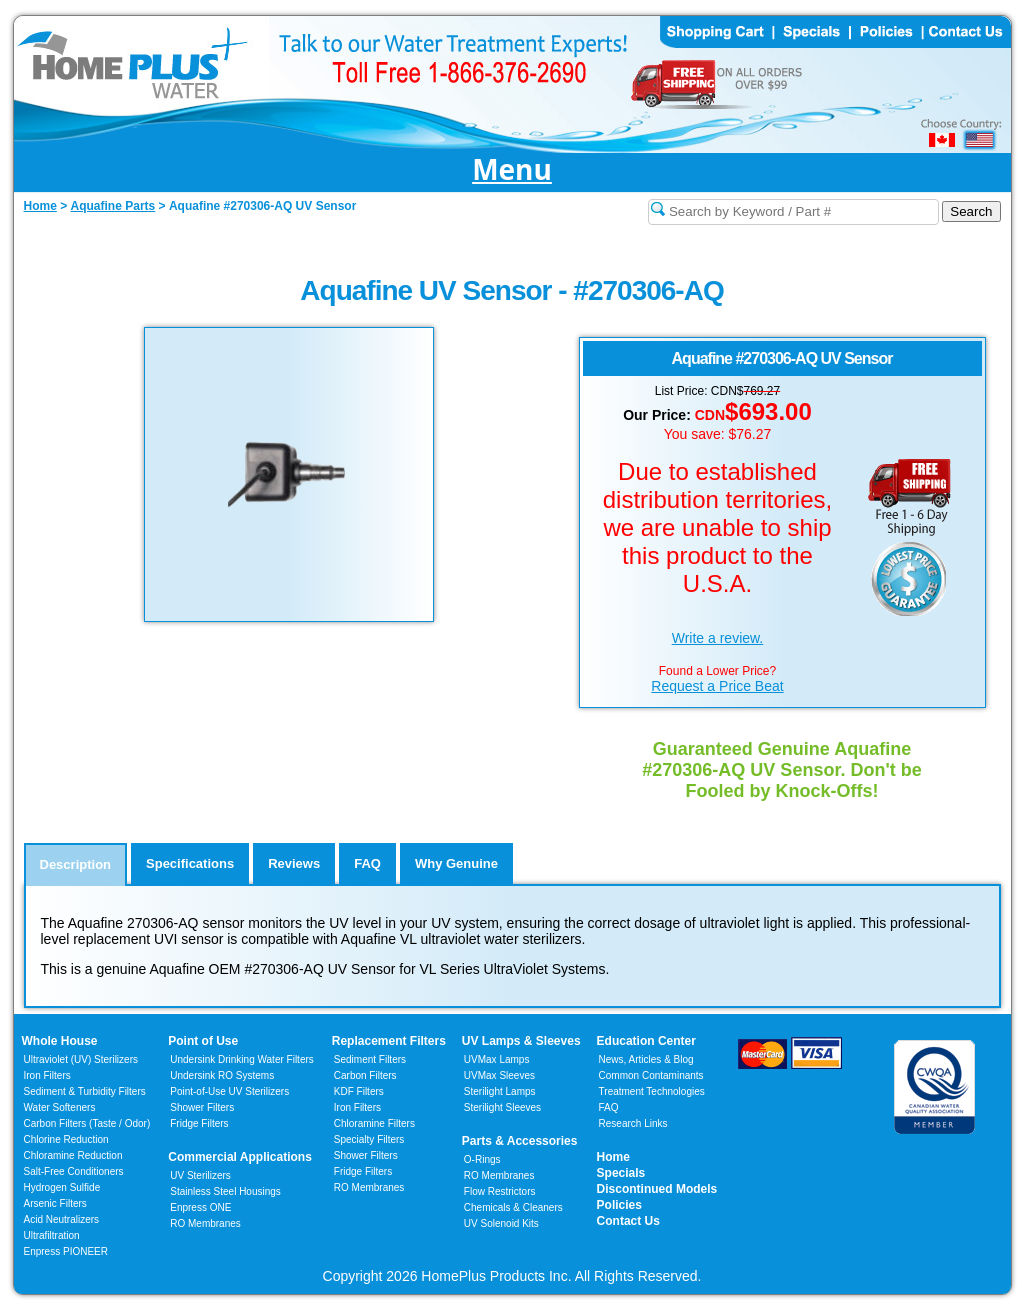  Describe the element at coordinates (499, 1075) in the screenshot. I see `UVMax Sleeves` at that location.